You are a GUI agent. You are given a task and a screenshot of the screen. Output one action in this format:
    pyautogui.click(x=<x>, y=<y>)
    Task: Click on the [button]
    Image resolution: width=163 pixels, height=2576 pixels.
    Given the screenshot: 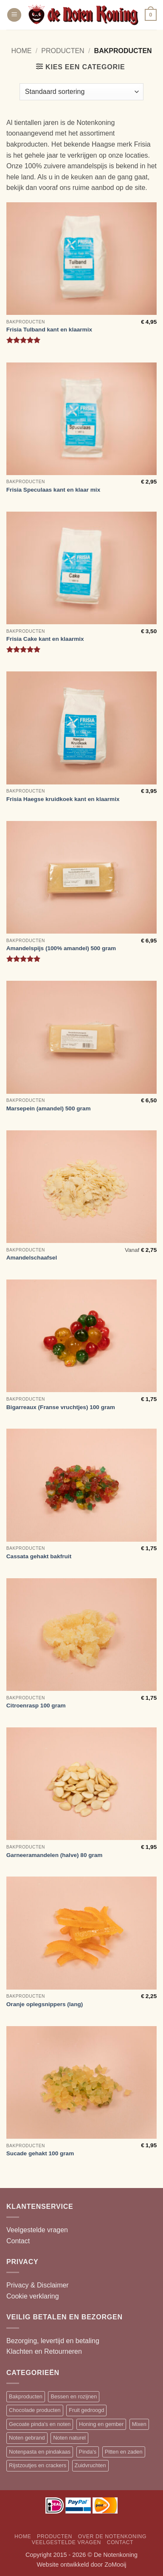 What is the action you would take?
    pyautogui.click(x=14, y=15)
    